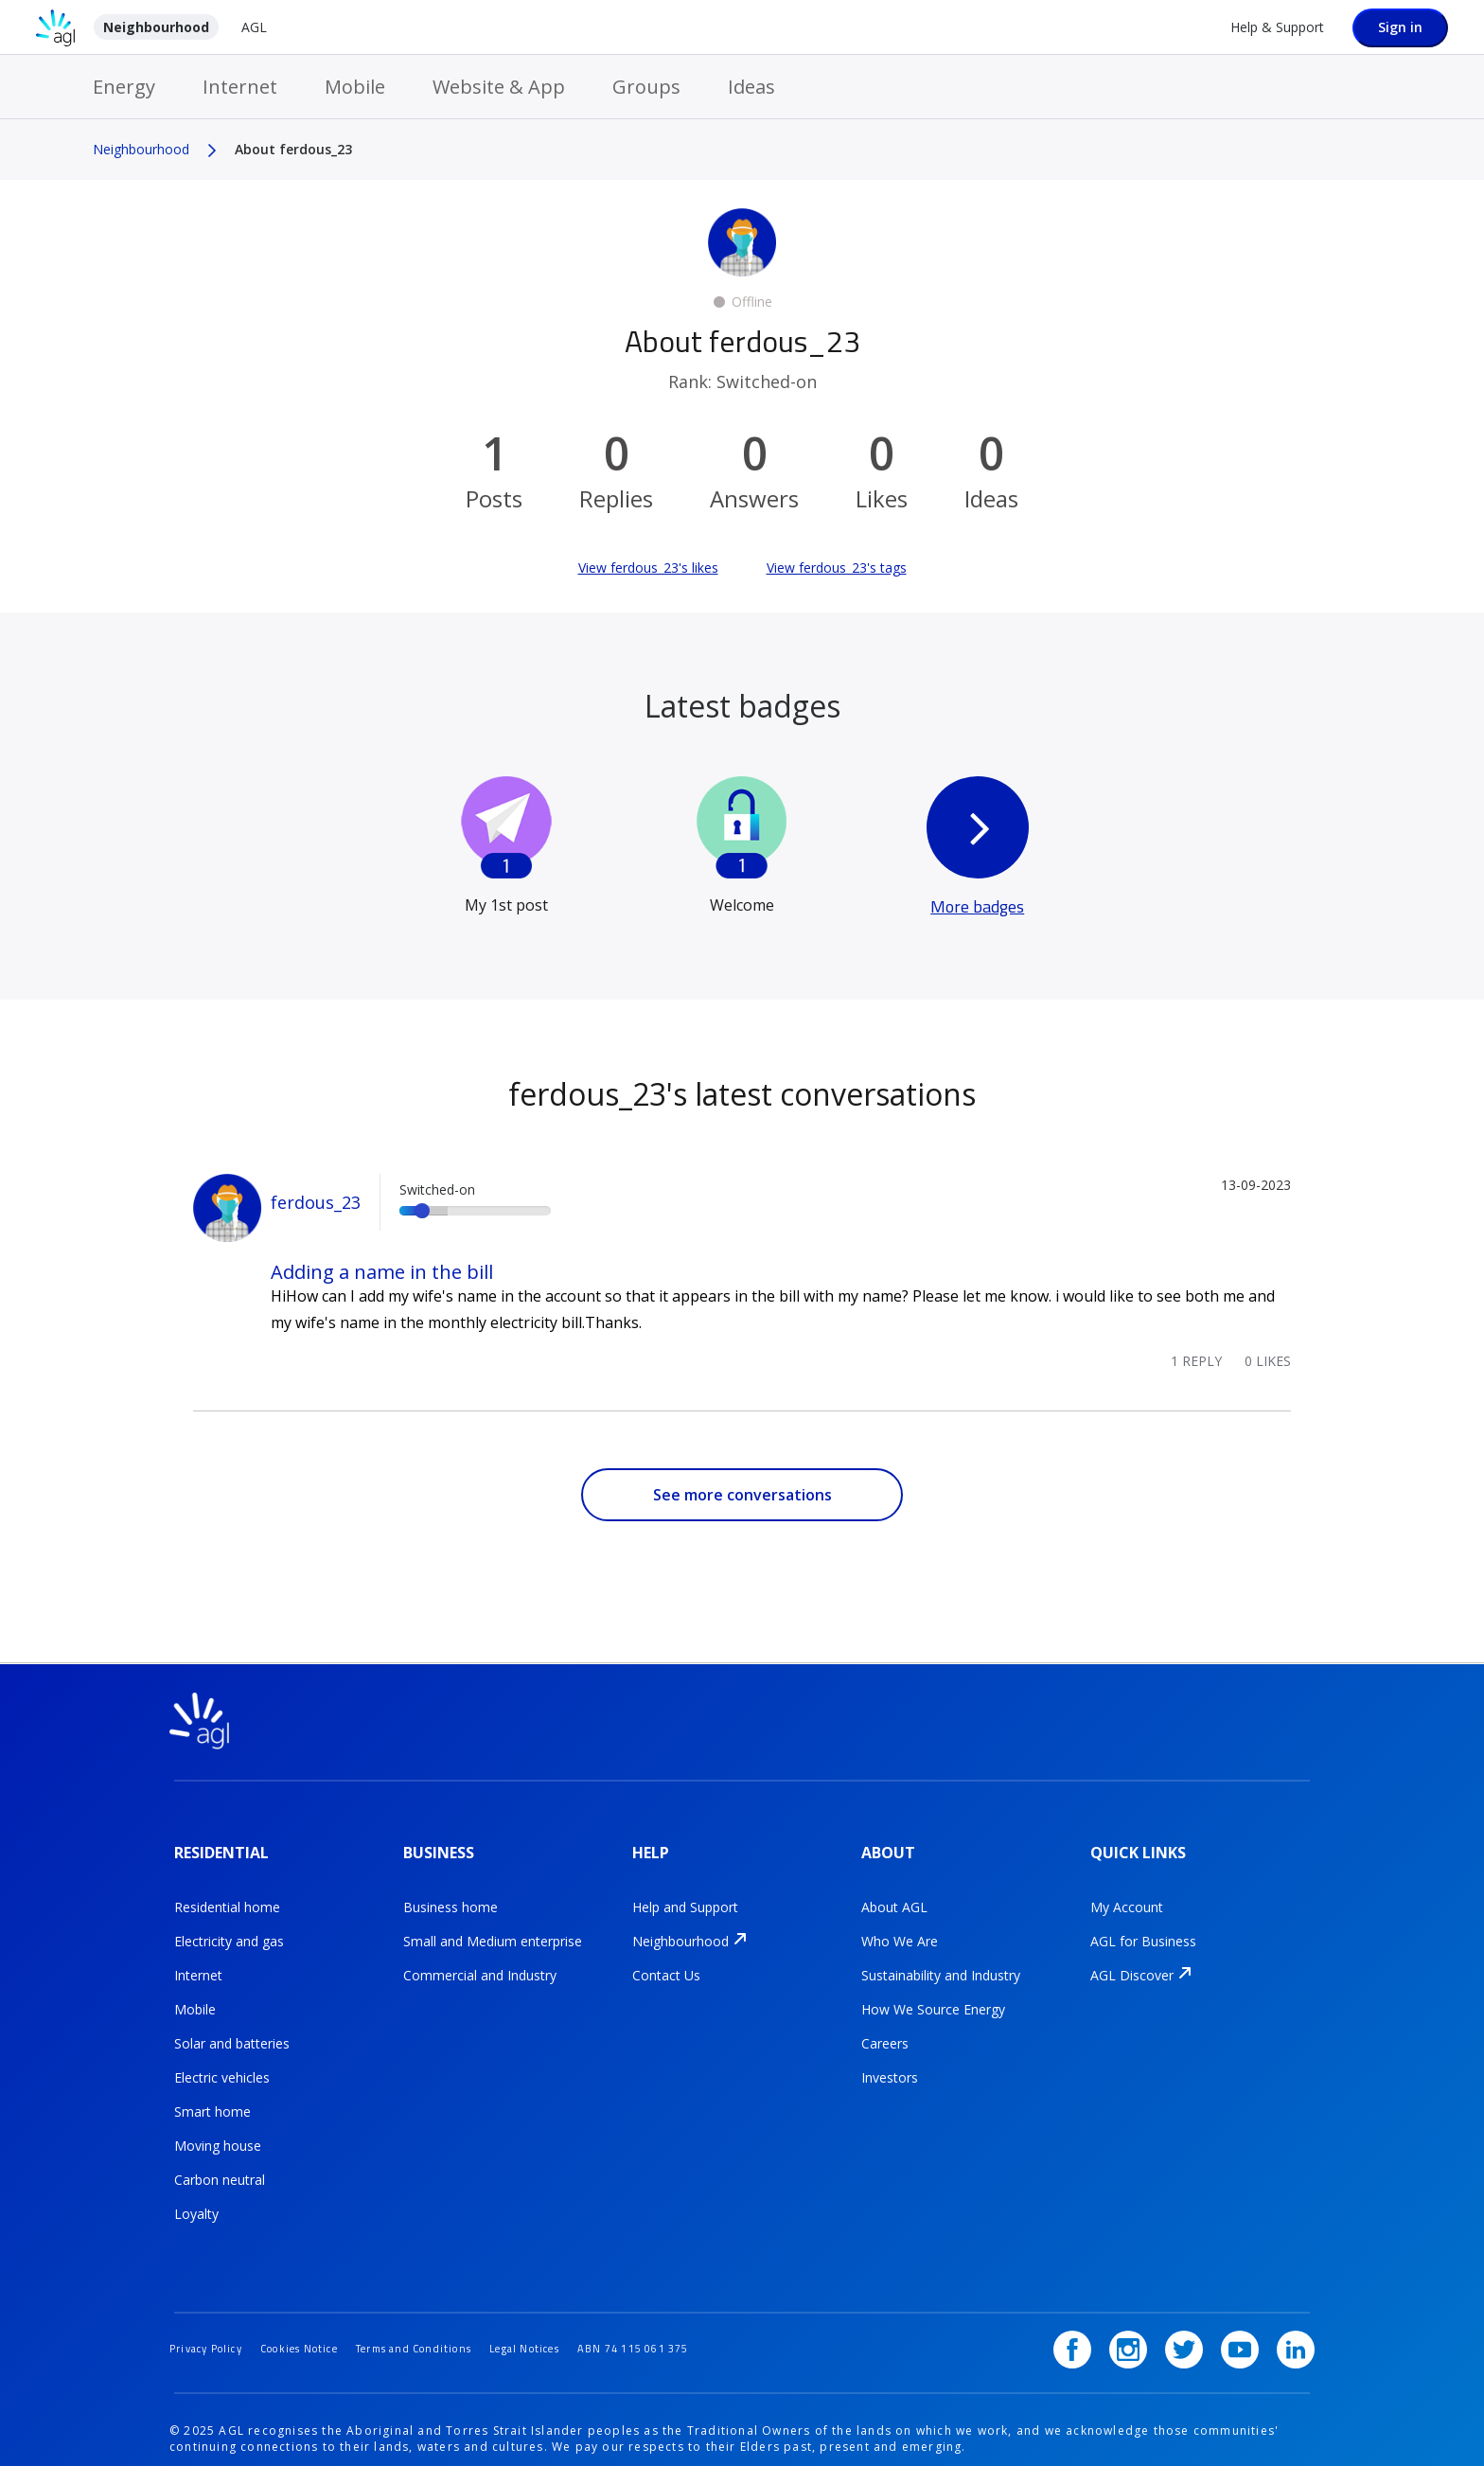 The height and width of the screenshot is (2466, 1484). Describe the element at coordinates (885, 2030) in the screenshot. I see `Careers` at that location.